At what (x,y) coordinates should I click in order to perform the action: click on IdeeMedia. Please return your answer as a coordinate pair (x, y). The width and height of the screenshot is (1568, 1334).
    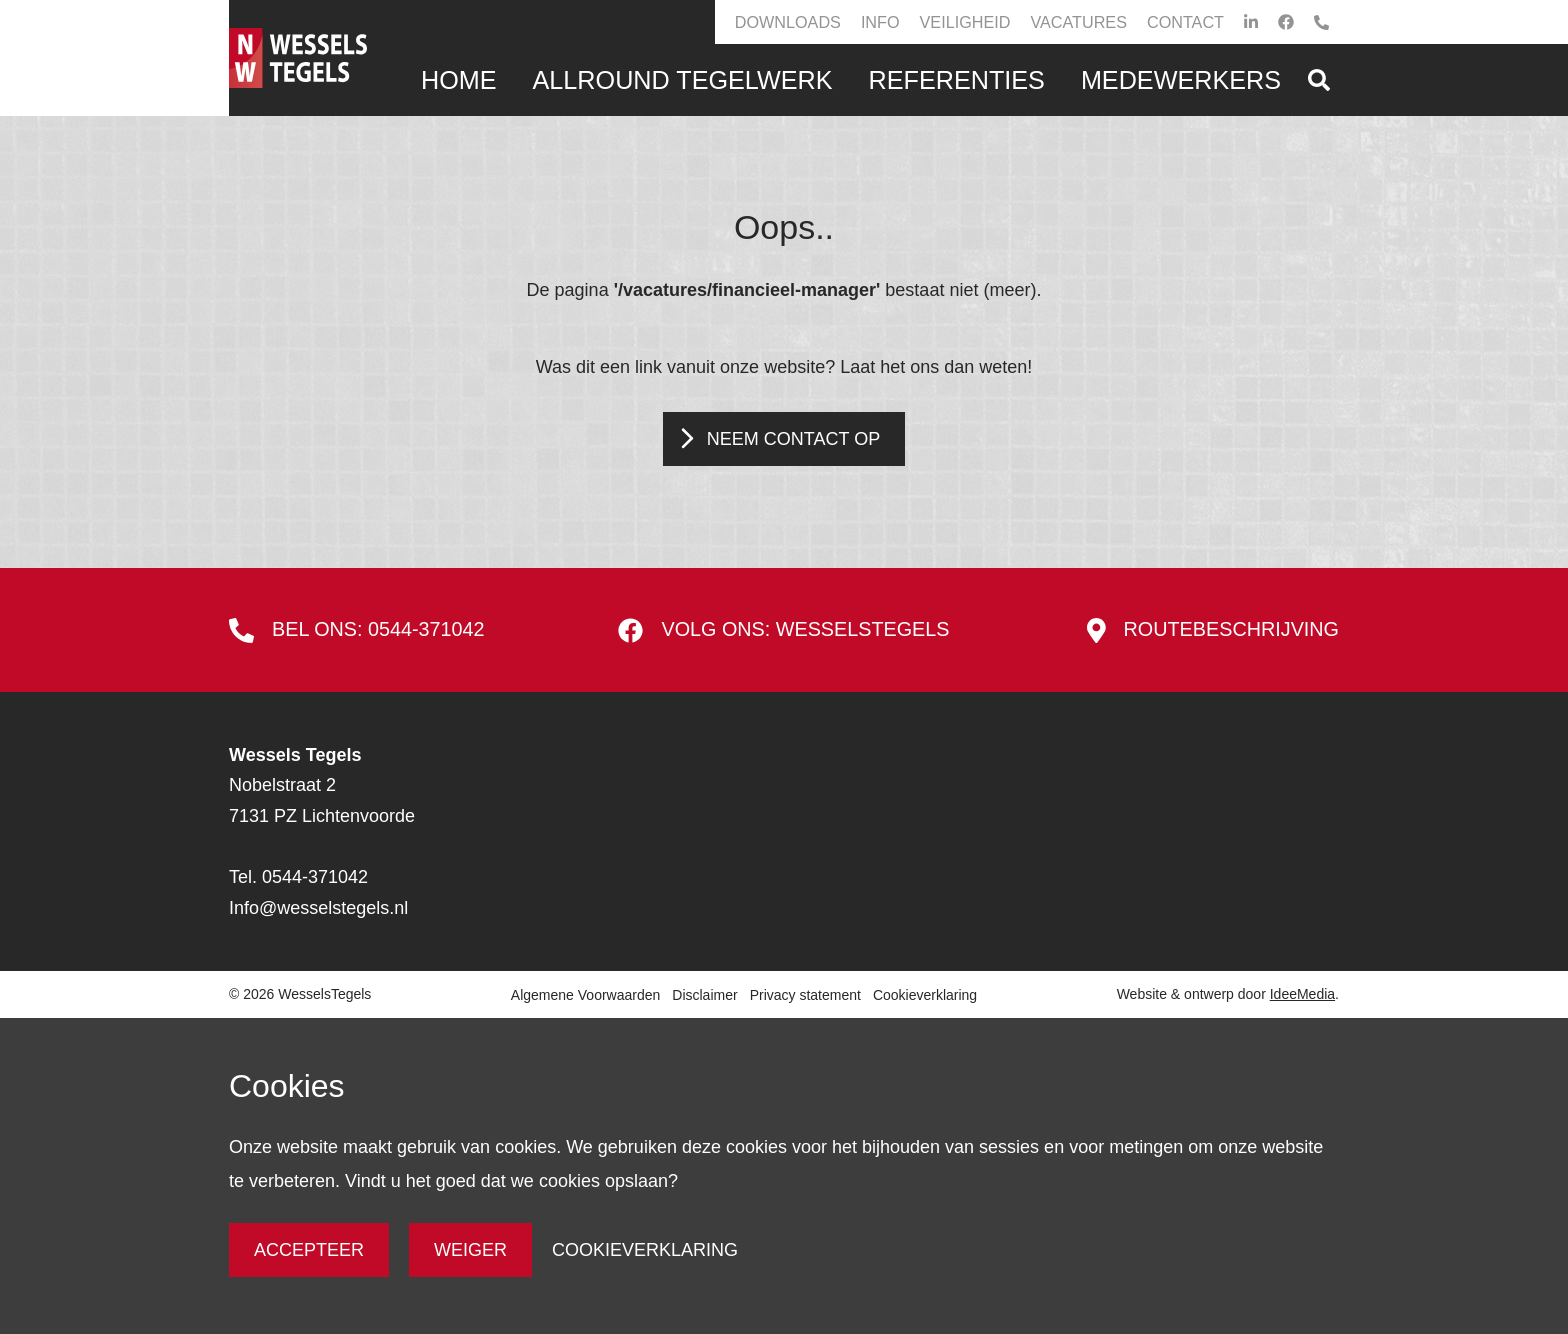
    Looking at the image, I should click on (1302, 994).